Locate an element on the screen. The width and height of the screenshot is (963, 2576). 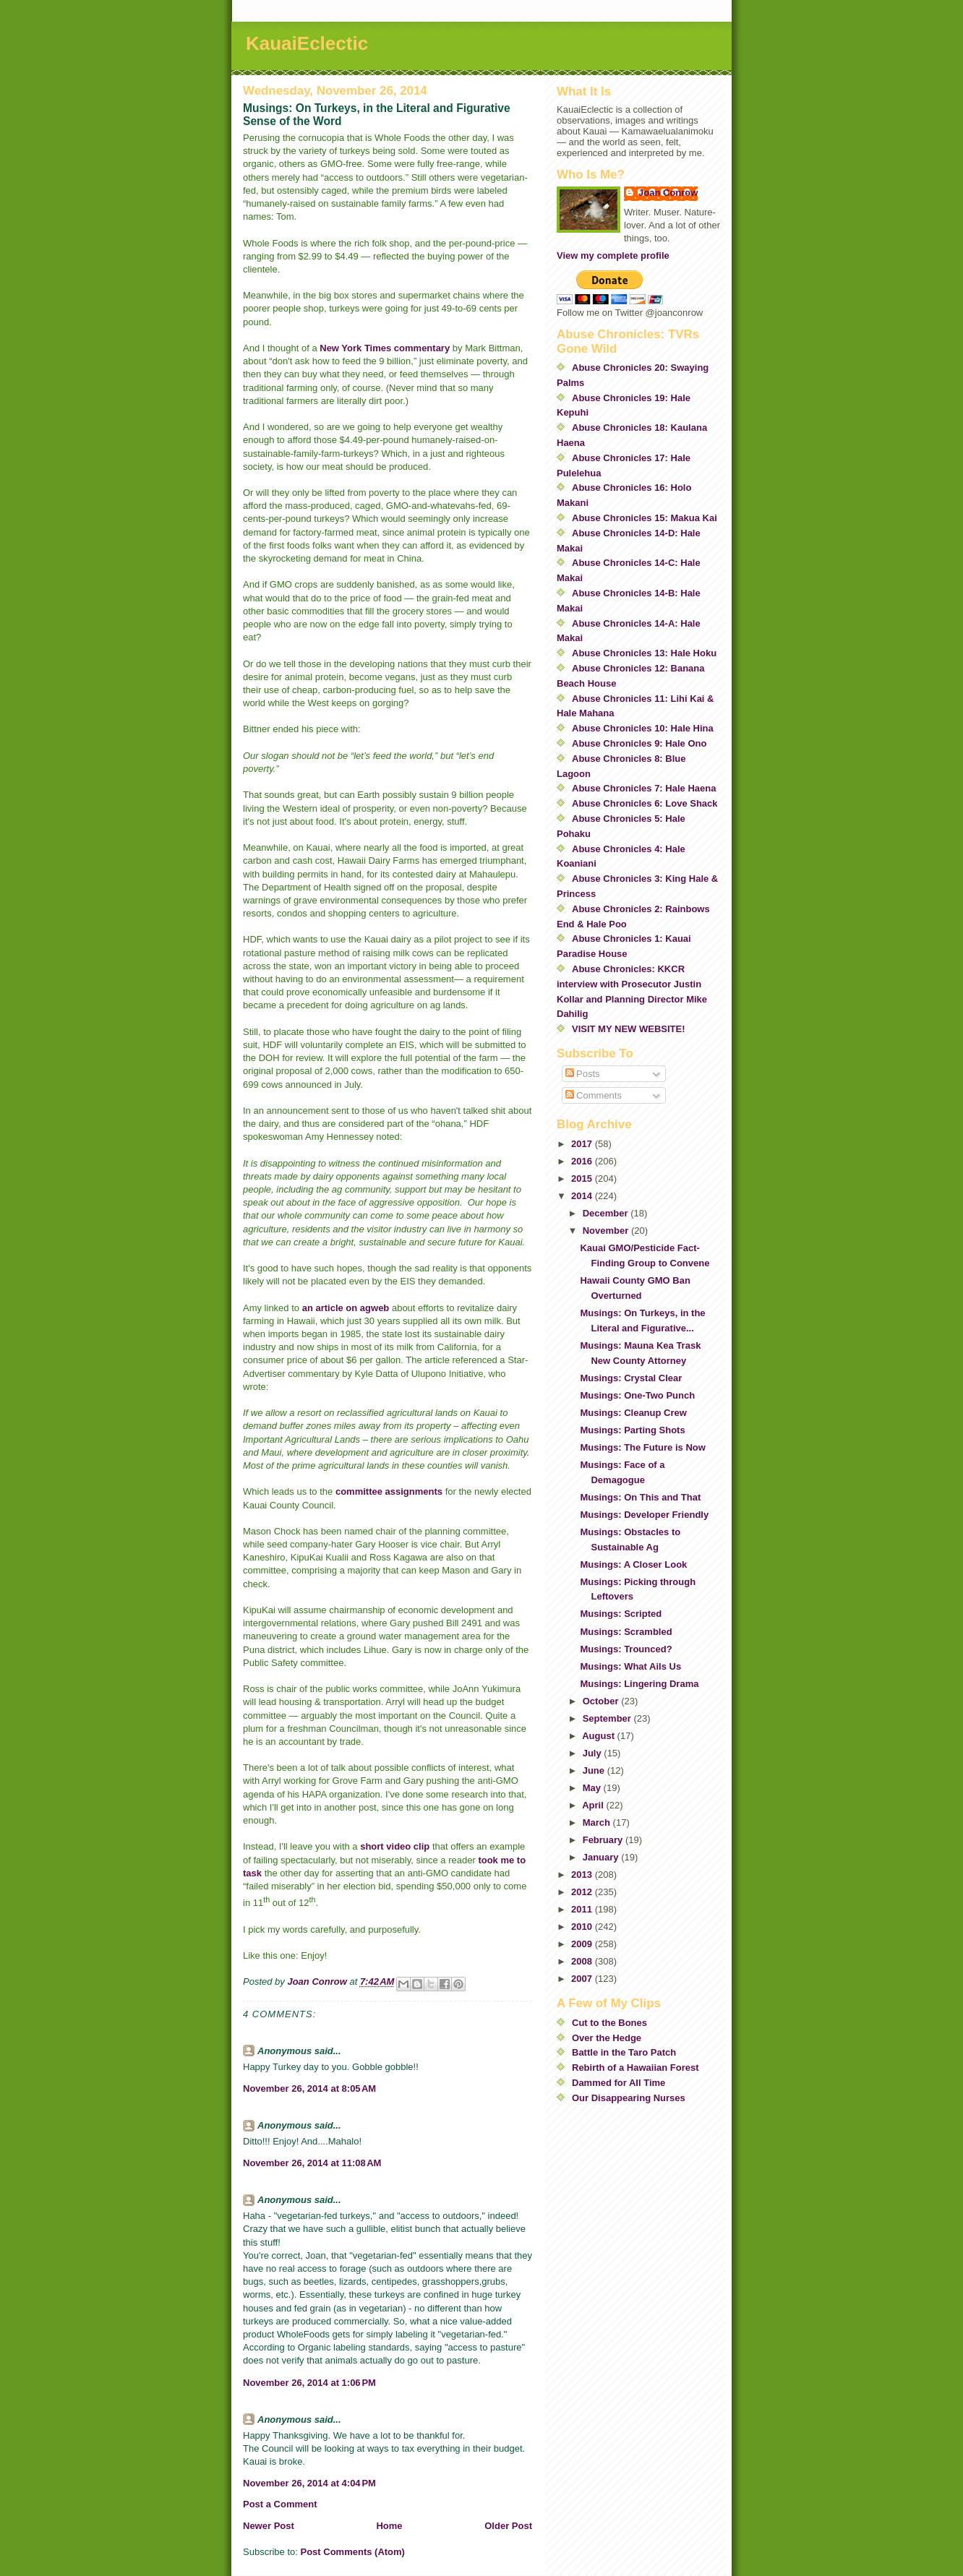
Musings: Parting Shots is located at coordinates (632, 1430).